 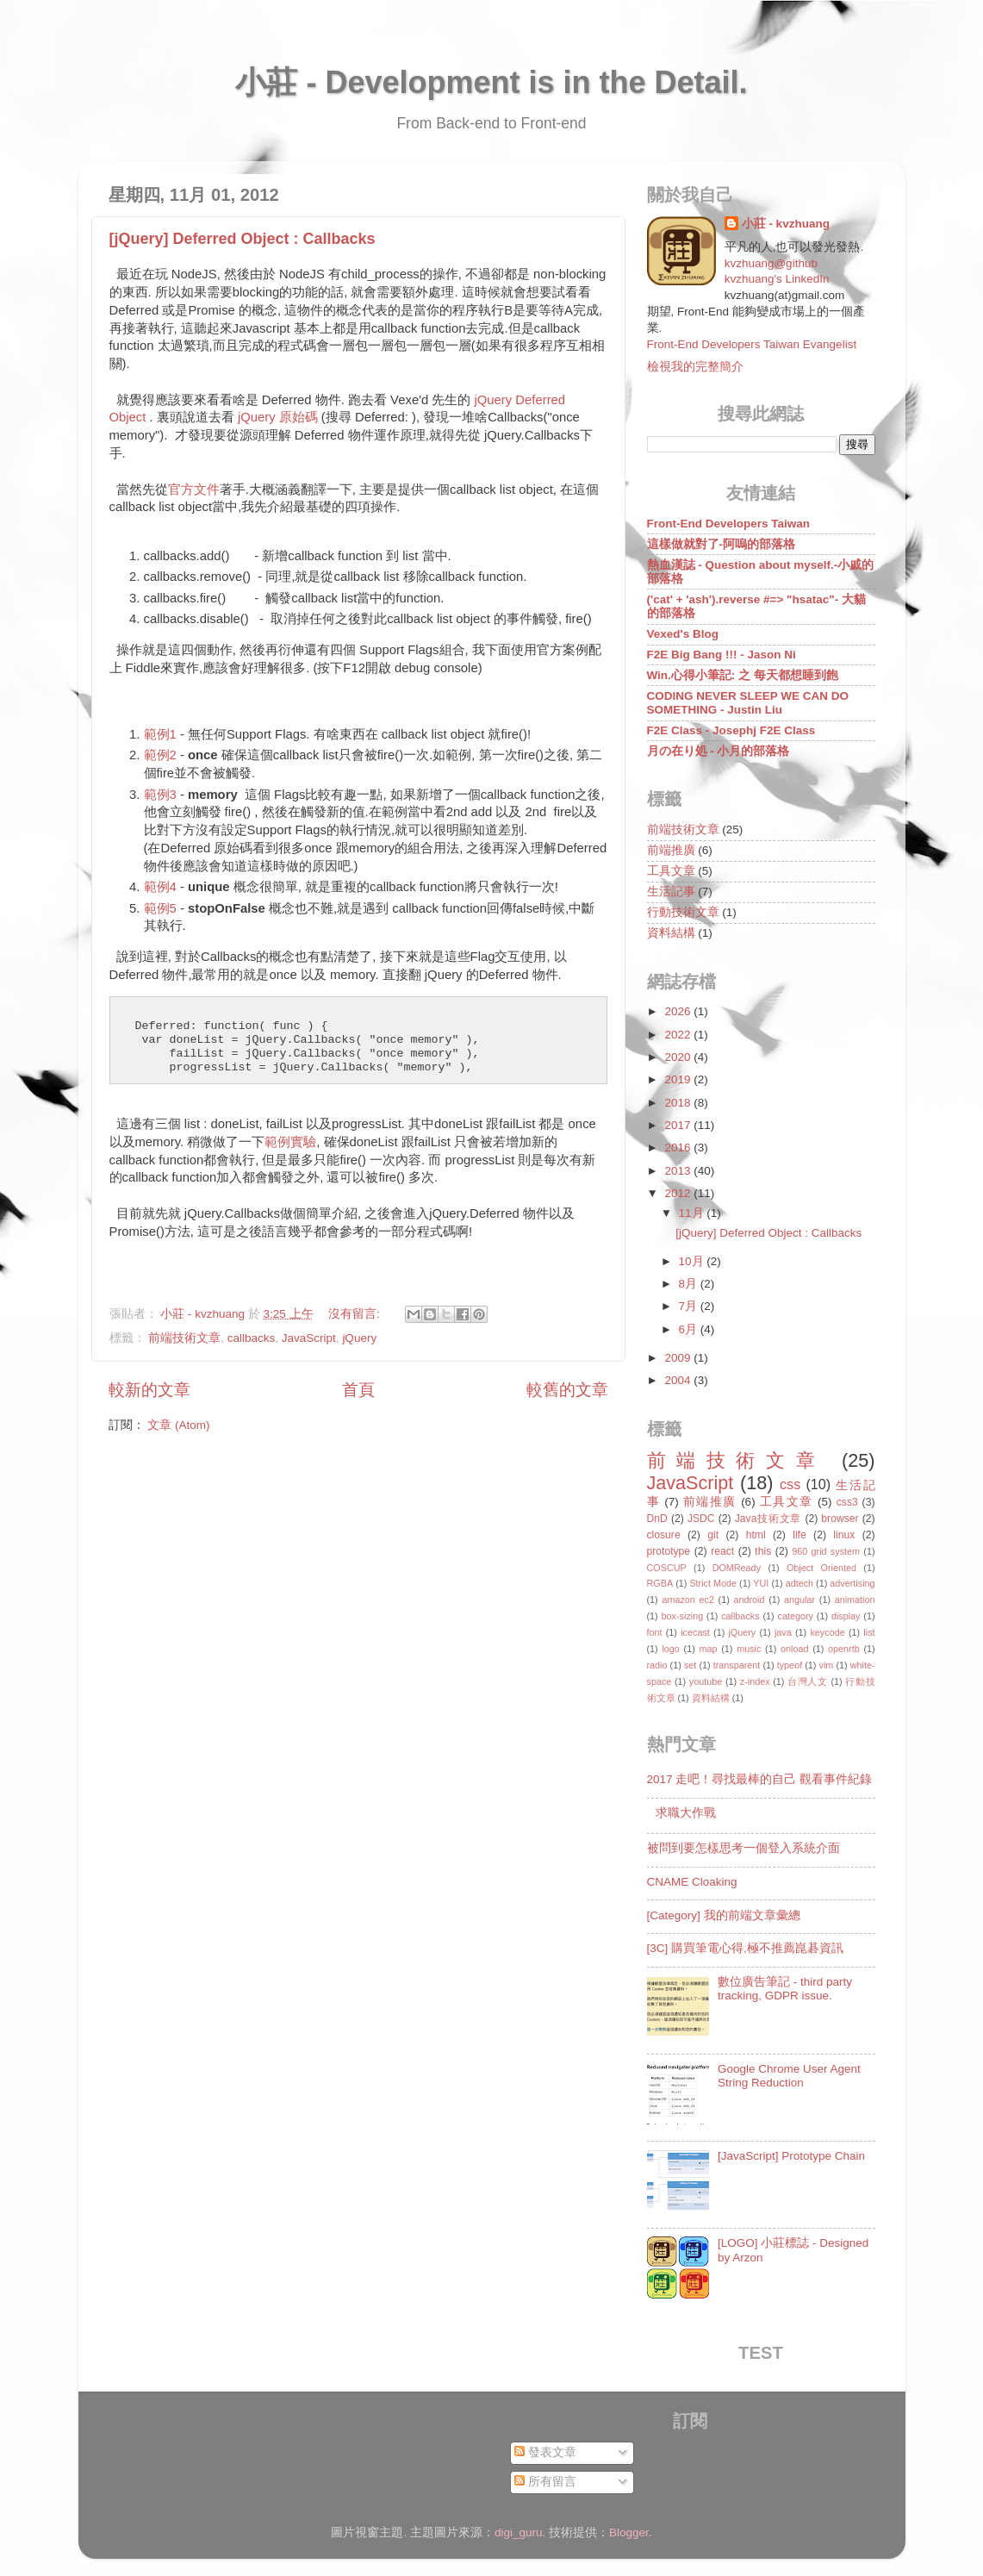 I want to click on [JavaScript] Prototype Chain, so click(x=791, y=2155).